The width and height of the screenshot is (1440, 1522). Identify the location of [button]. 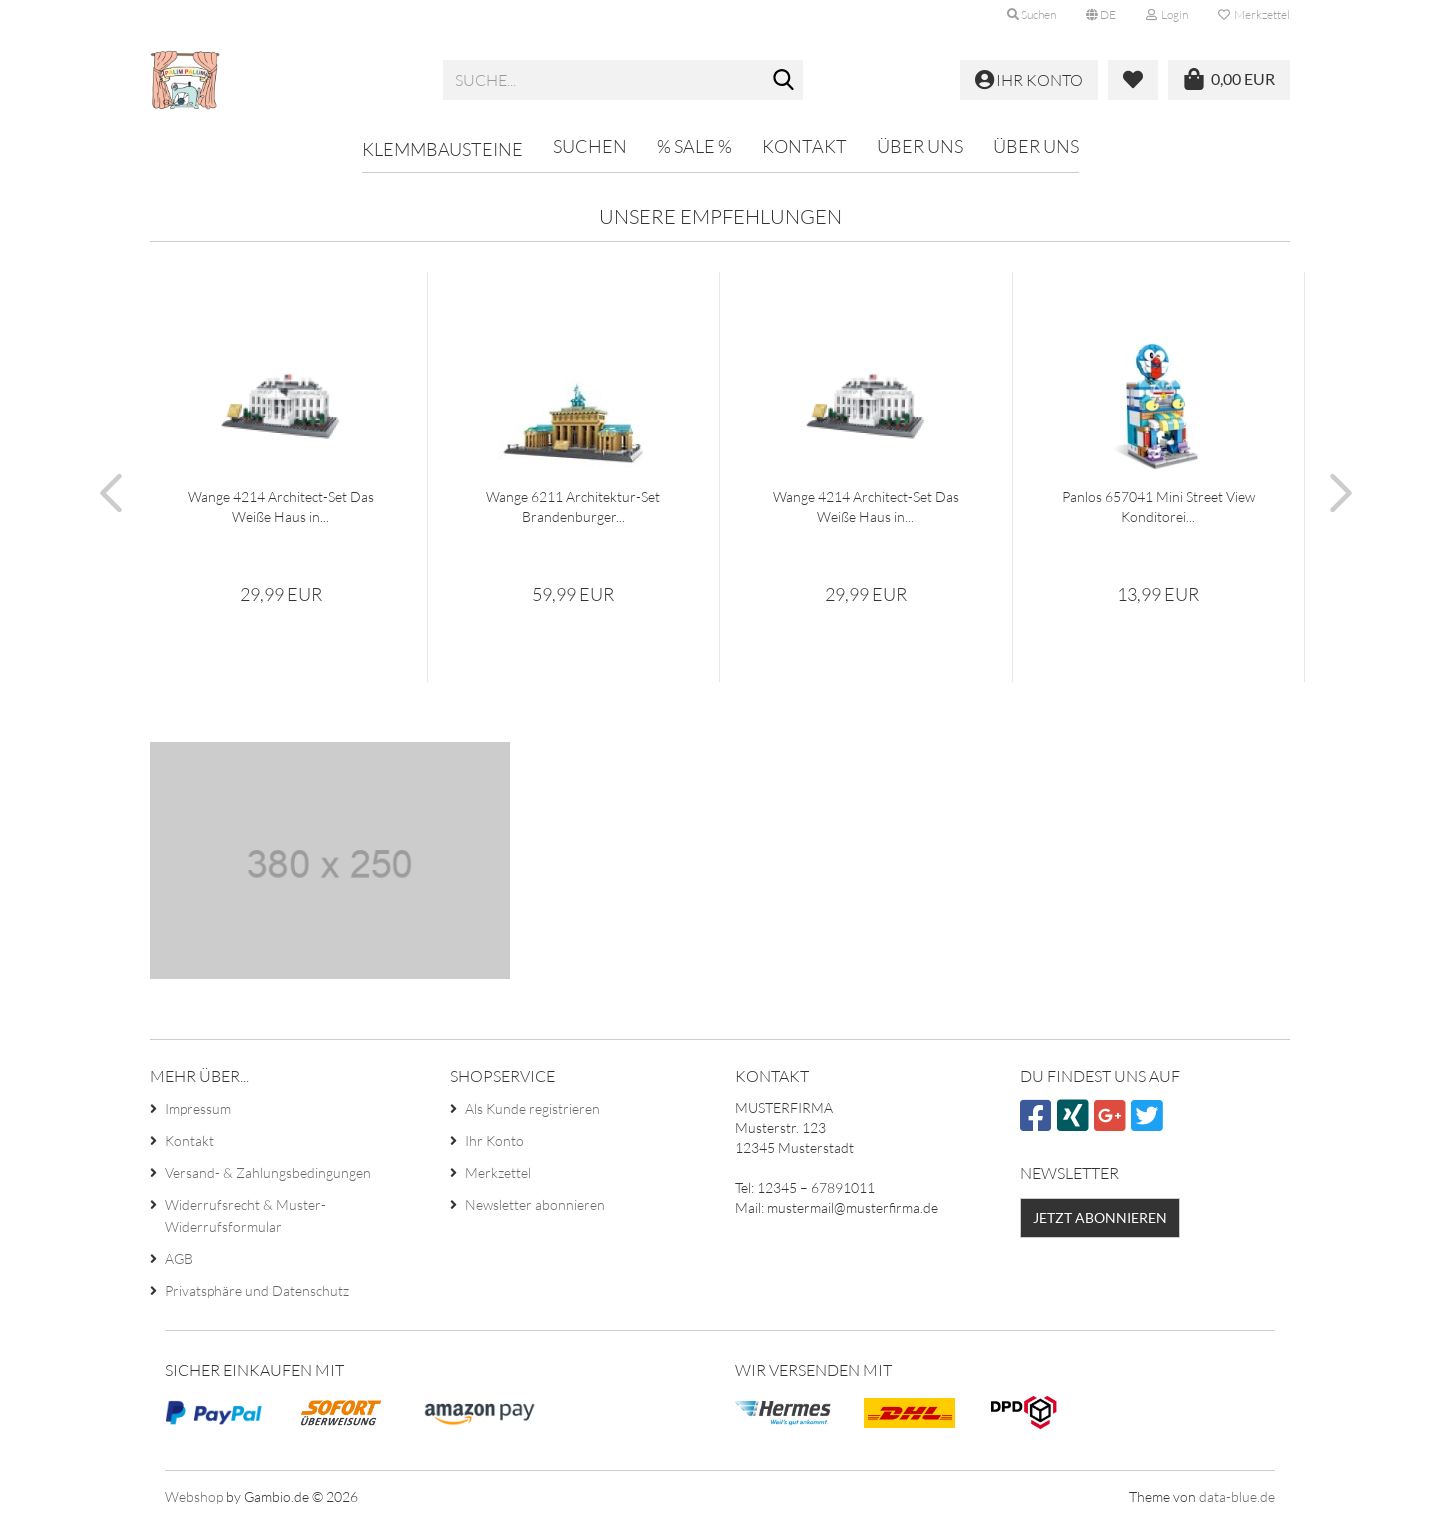
(1101, 15).